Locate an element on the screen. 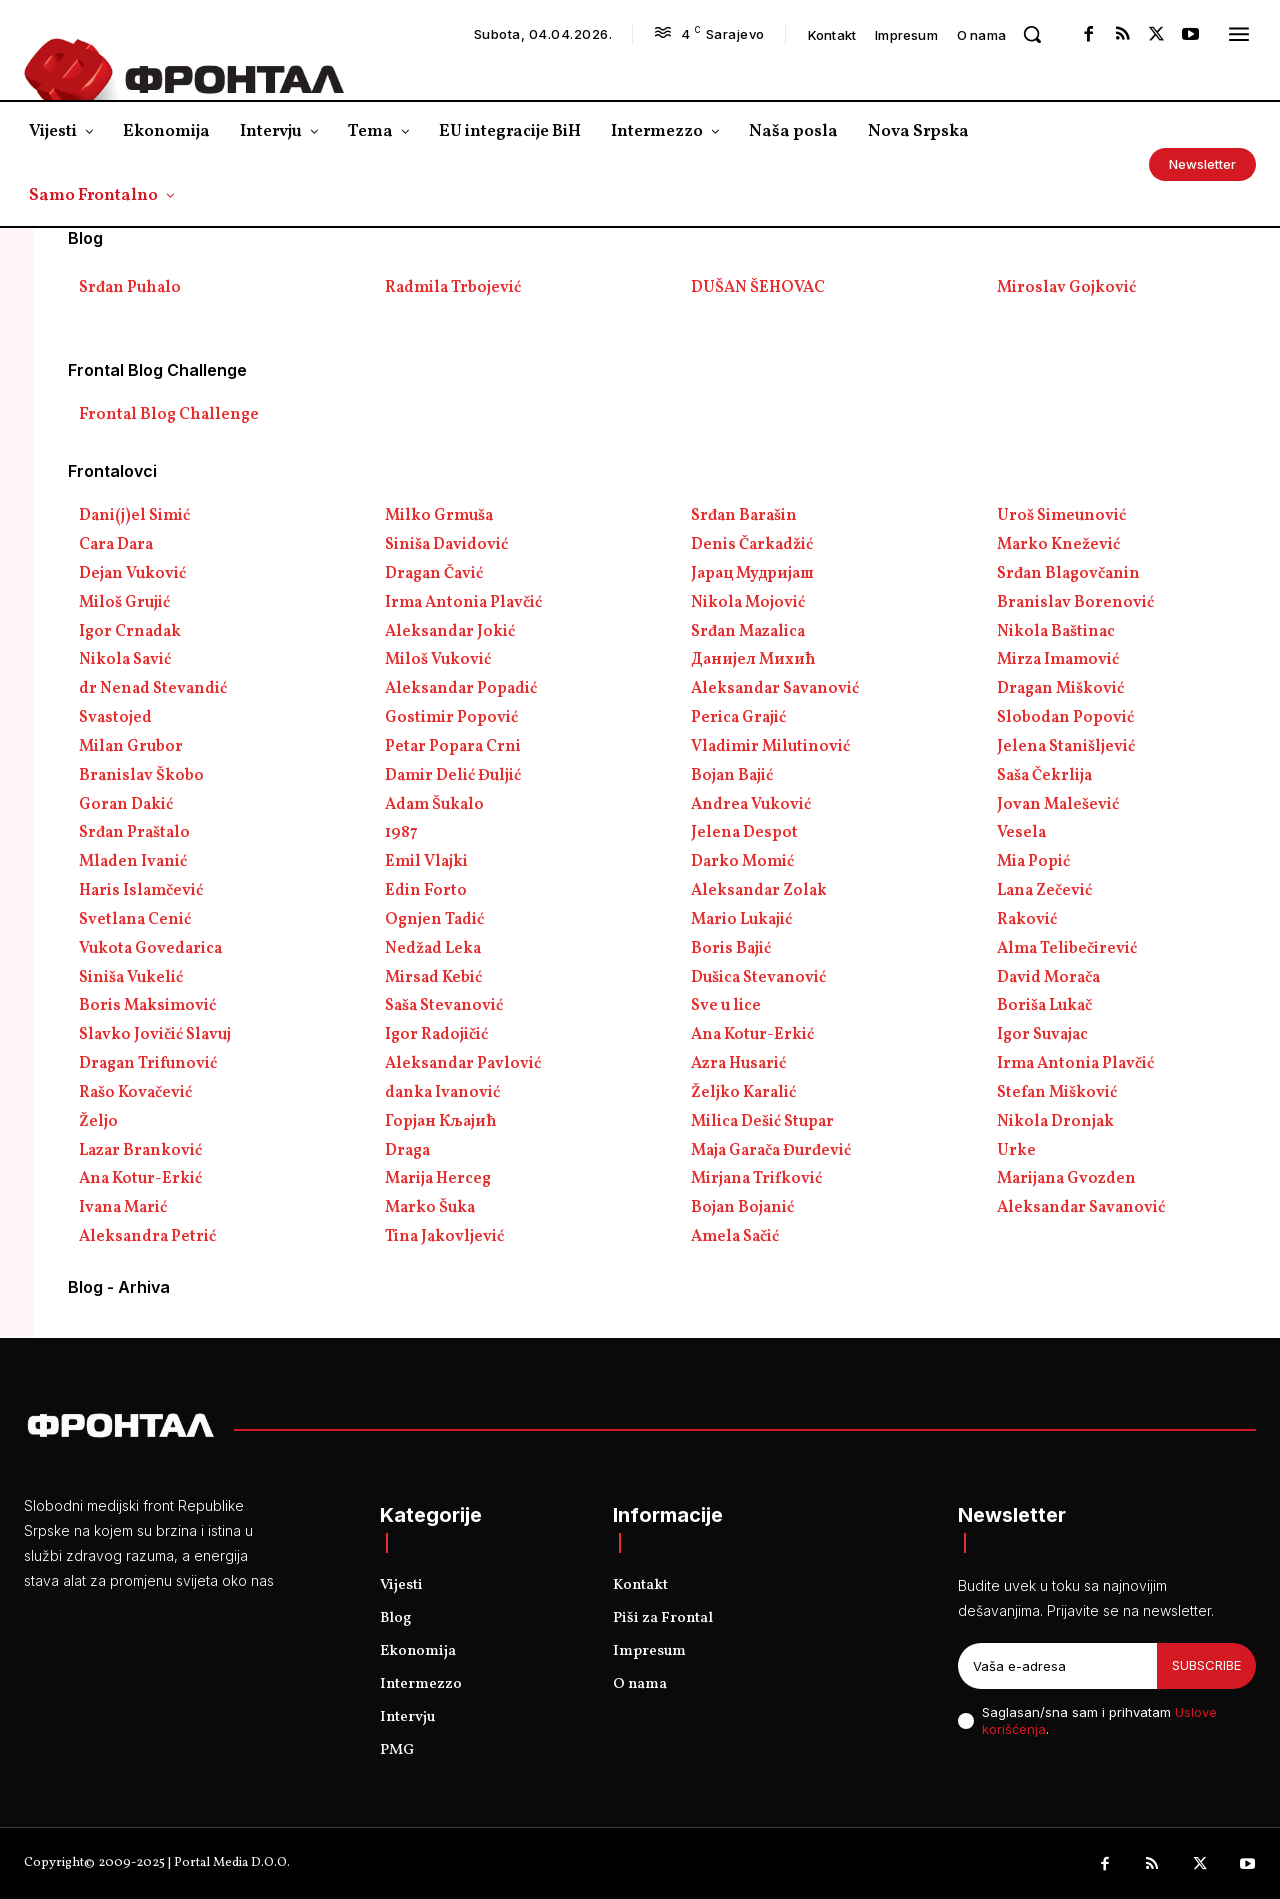 Image resolution: width=1280 pixels, height=1899 pixels. Emil Vlajki is located at coordinates (426, 862).